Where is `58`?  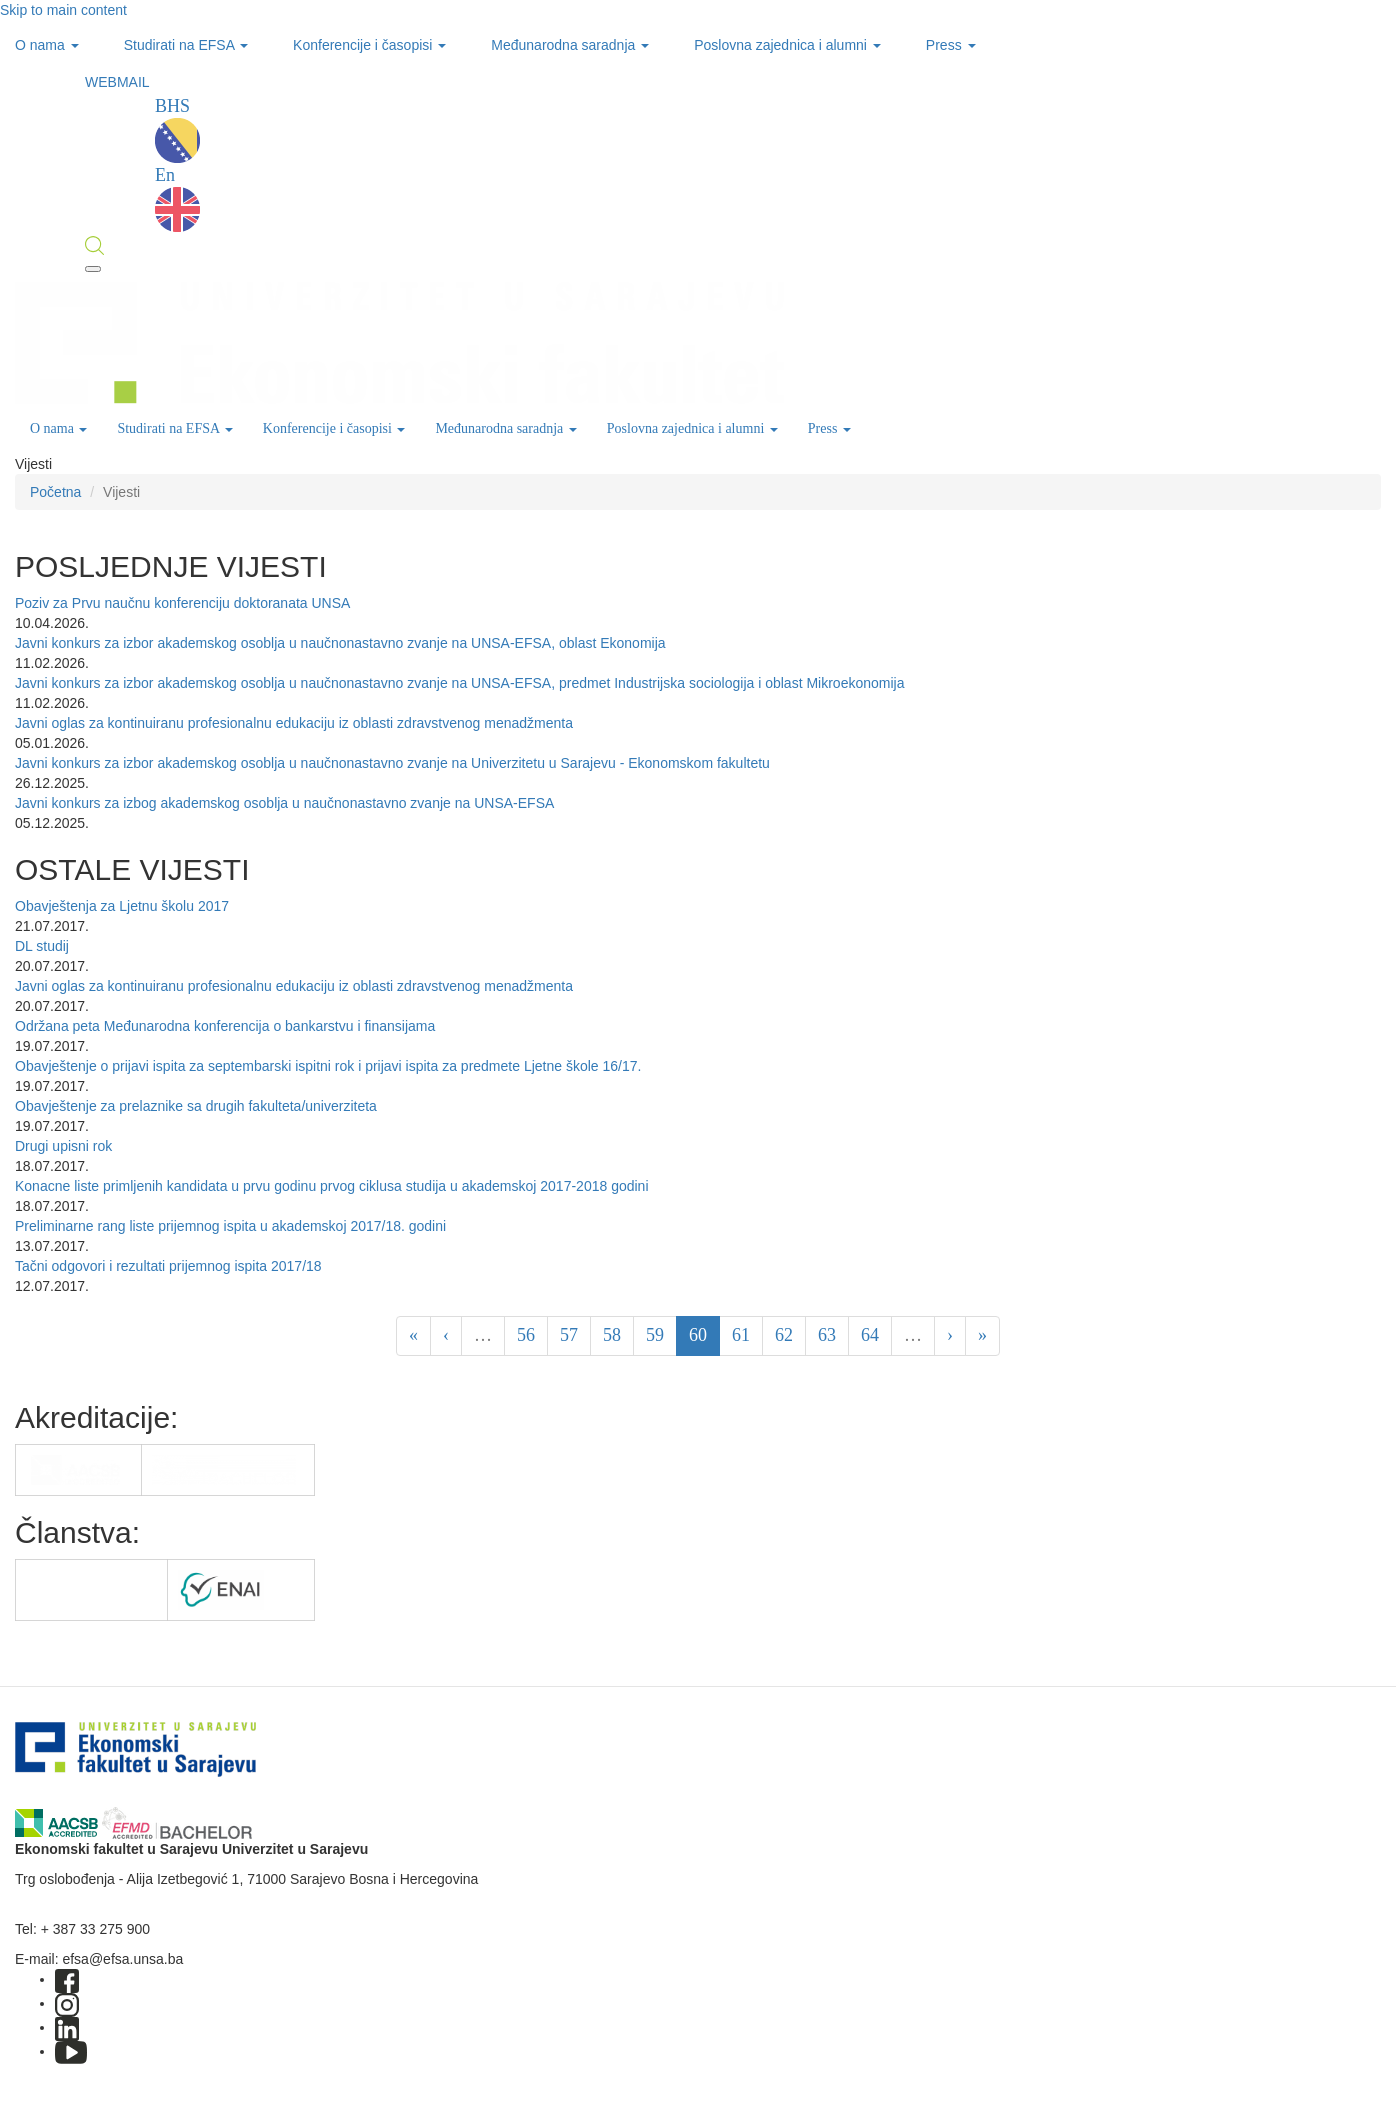
58 is located at coordinates (612, 1335).